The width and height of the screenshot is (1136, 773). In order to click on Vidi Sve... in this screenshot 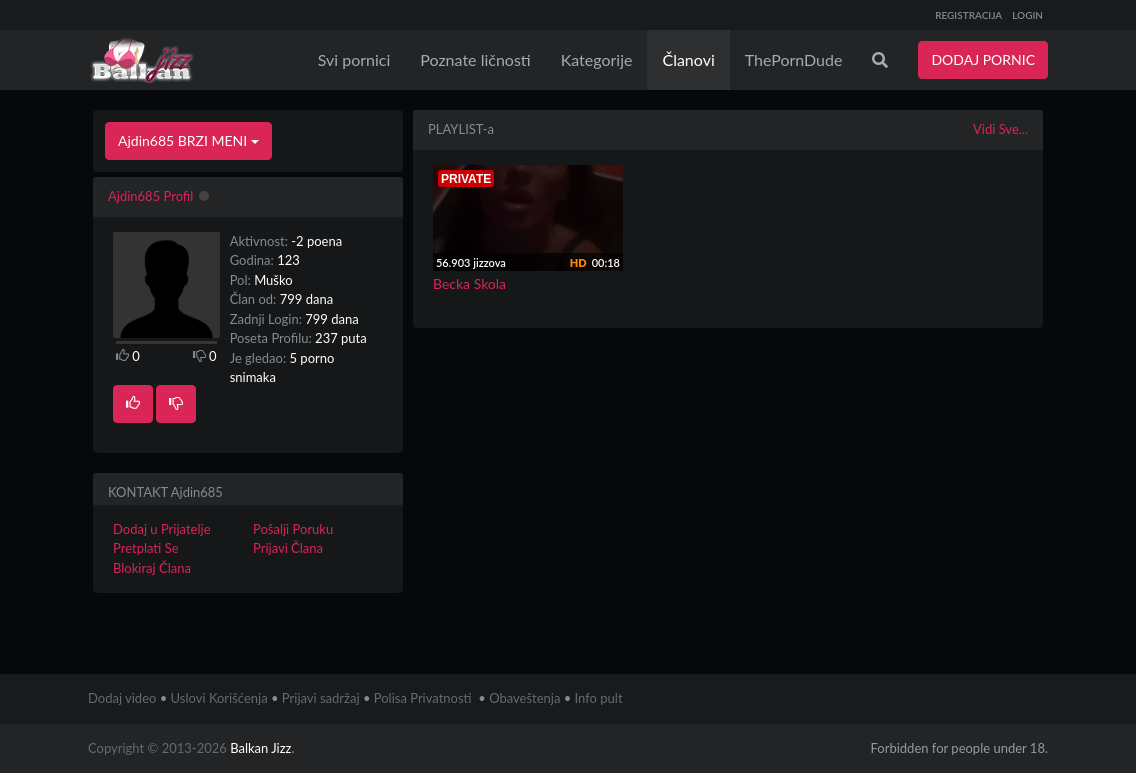, I will do `click(1000, 129)`.